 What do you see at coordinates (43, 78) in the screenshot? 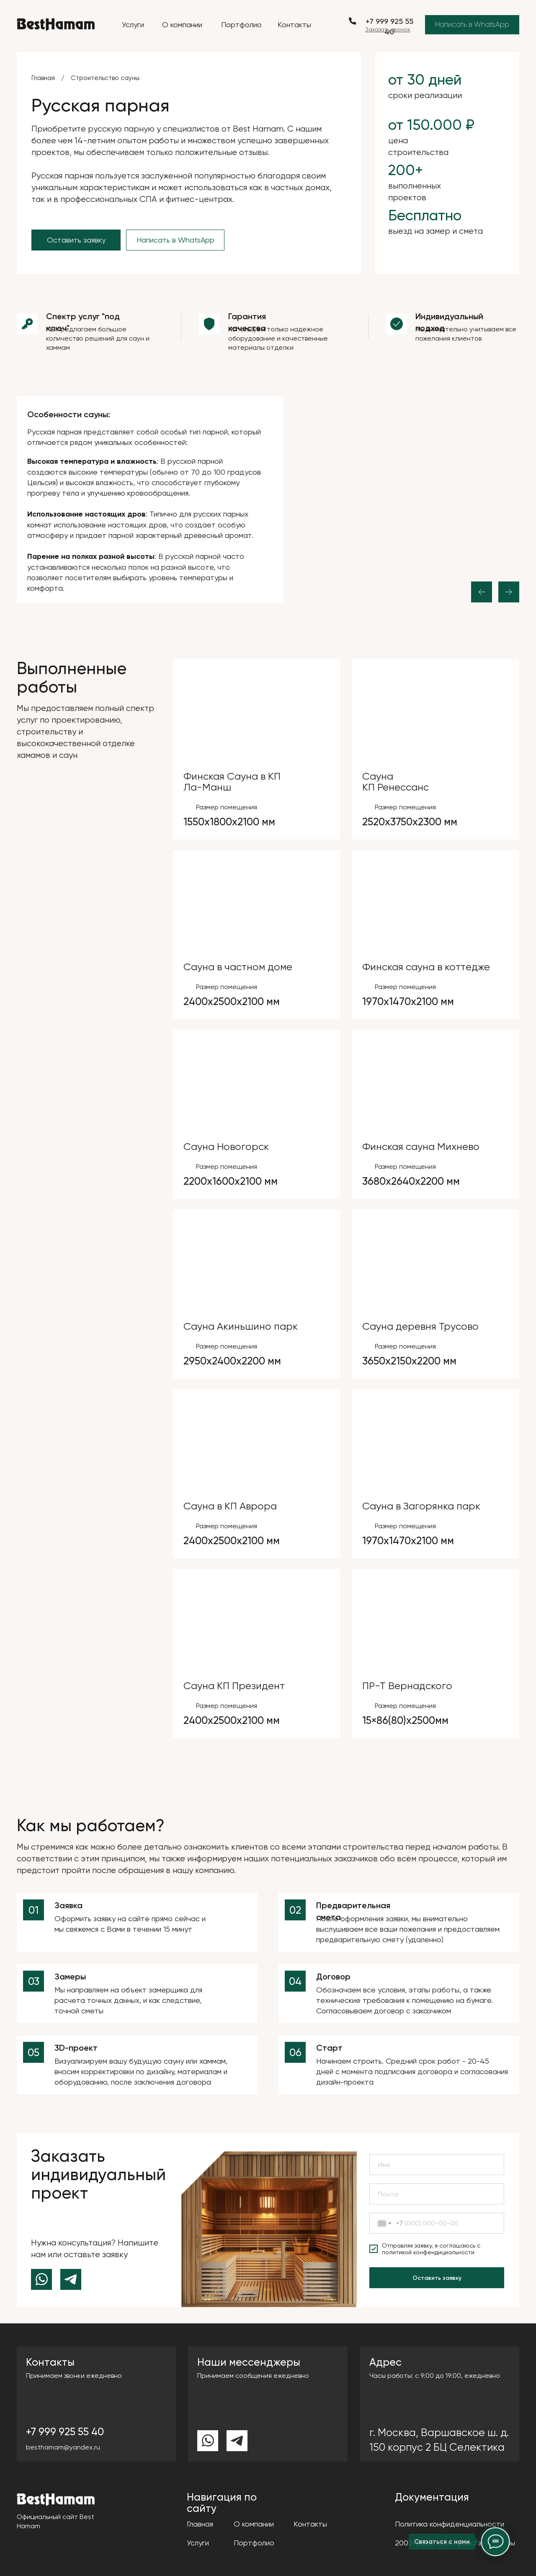
I see `Главная` at bounding box center [43, 78].